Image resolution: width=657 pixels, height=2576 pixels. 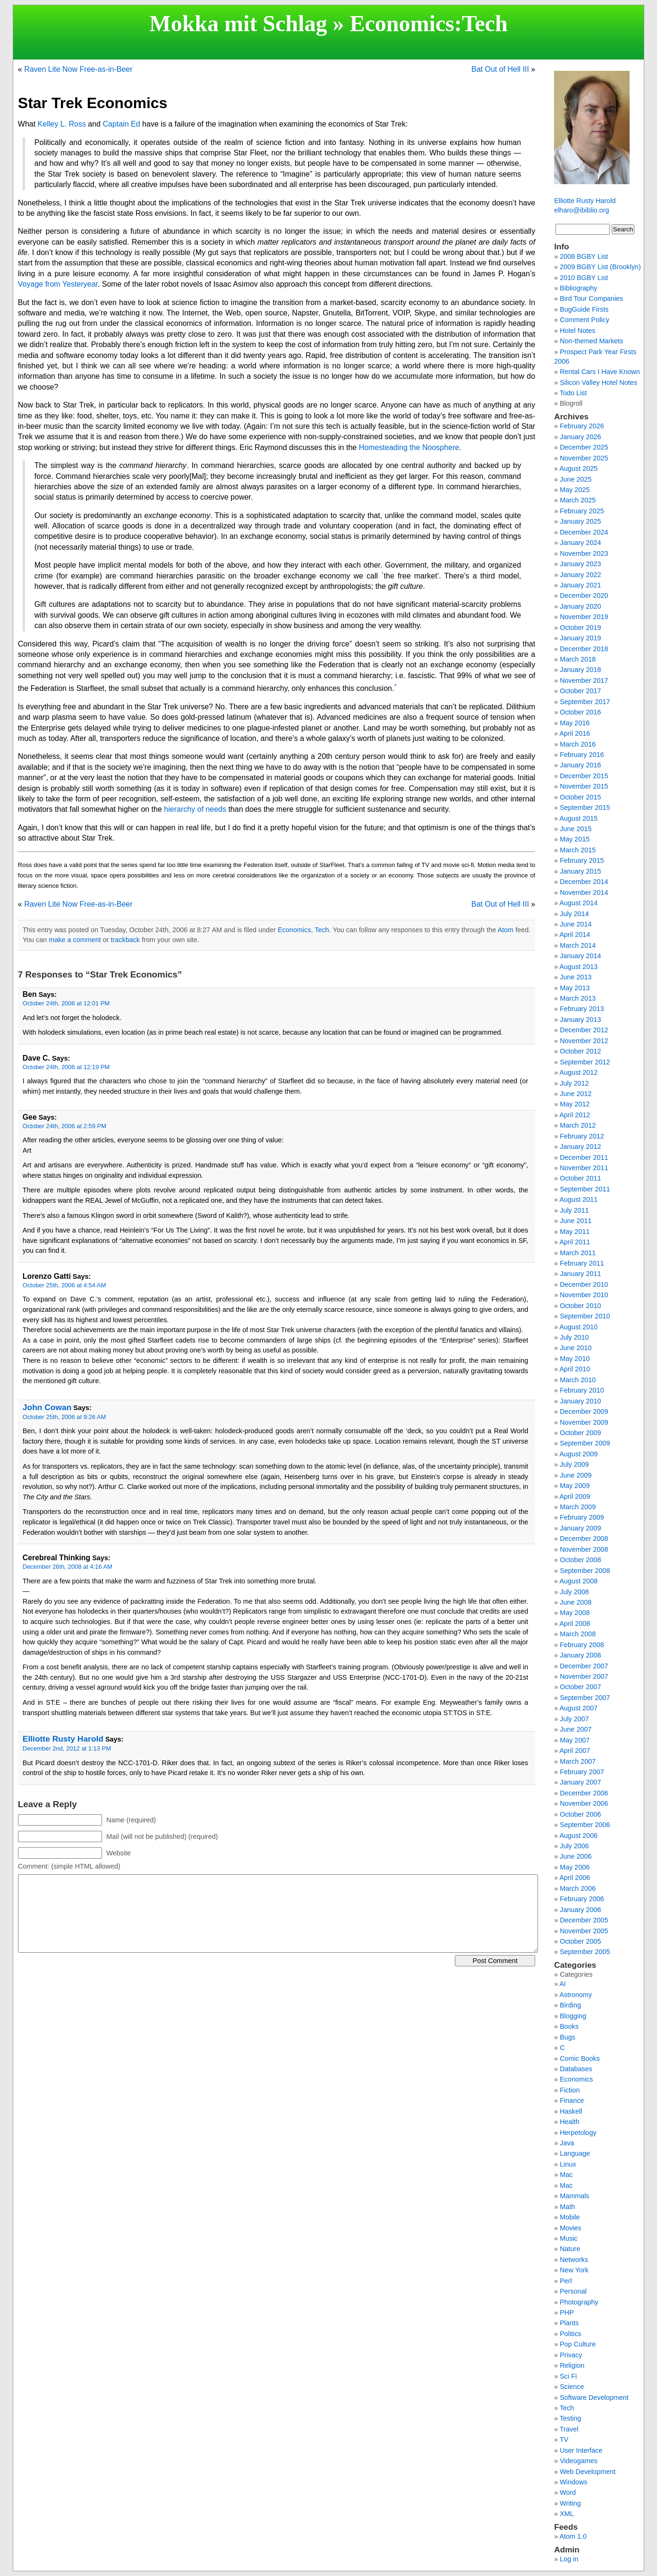 What do you see at coordinates (578, 1125) in the screenshot?
I see `March 2012` at bounding box center [578, 1125].